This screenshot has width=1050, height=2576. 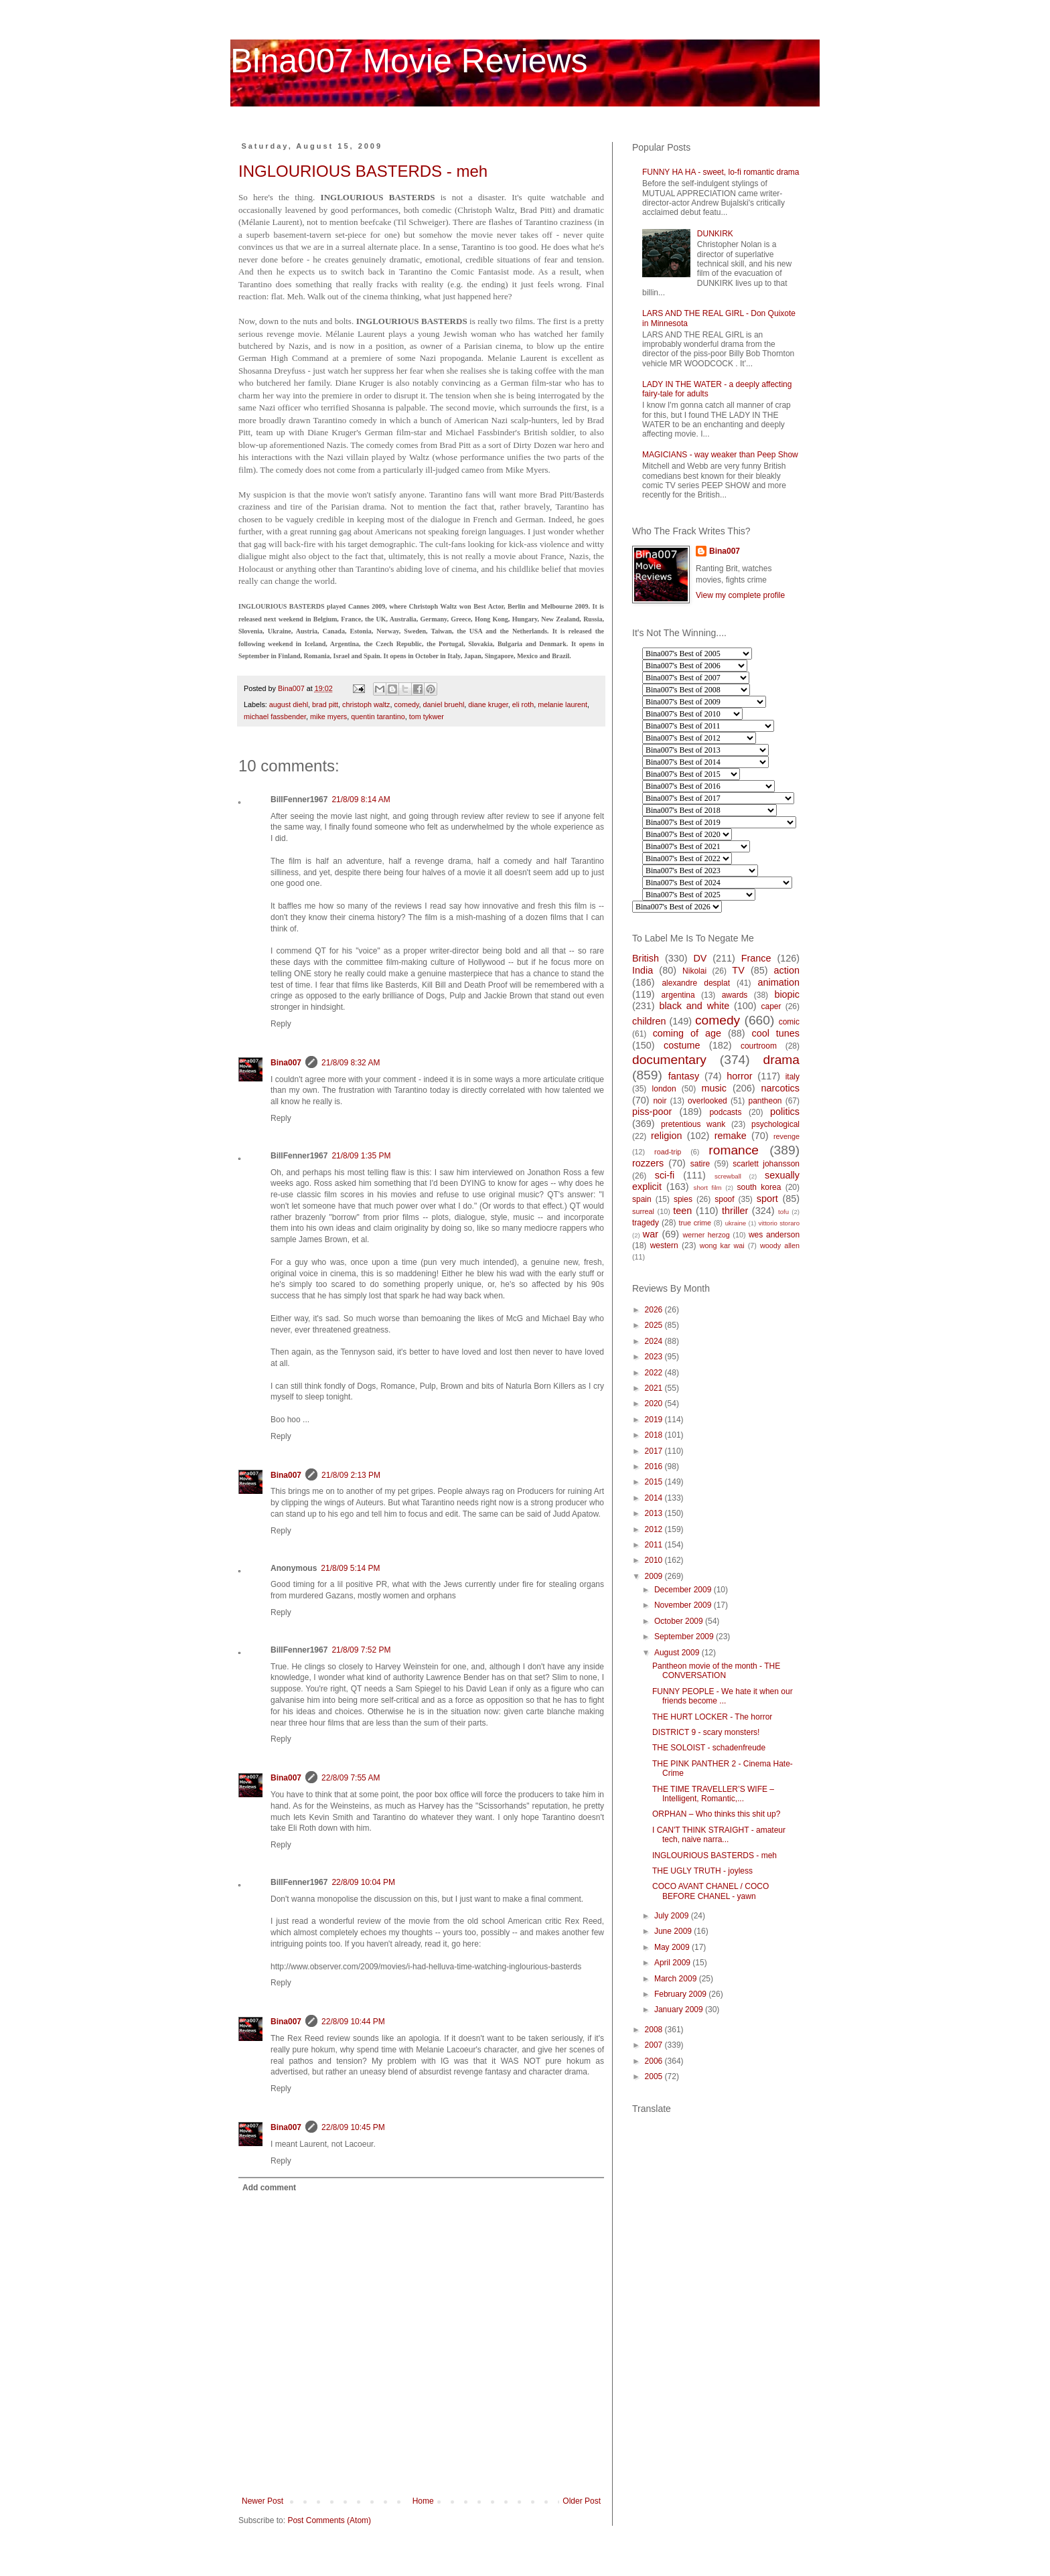 What do you see at coordinates (676, 1978) in the screenshot?
I see `March 2009` at bounding box center [676, 1978].